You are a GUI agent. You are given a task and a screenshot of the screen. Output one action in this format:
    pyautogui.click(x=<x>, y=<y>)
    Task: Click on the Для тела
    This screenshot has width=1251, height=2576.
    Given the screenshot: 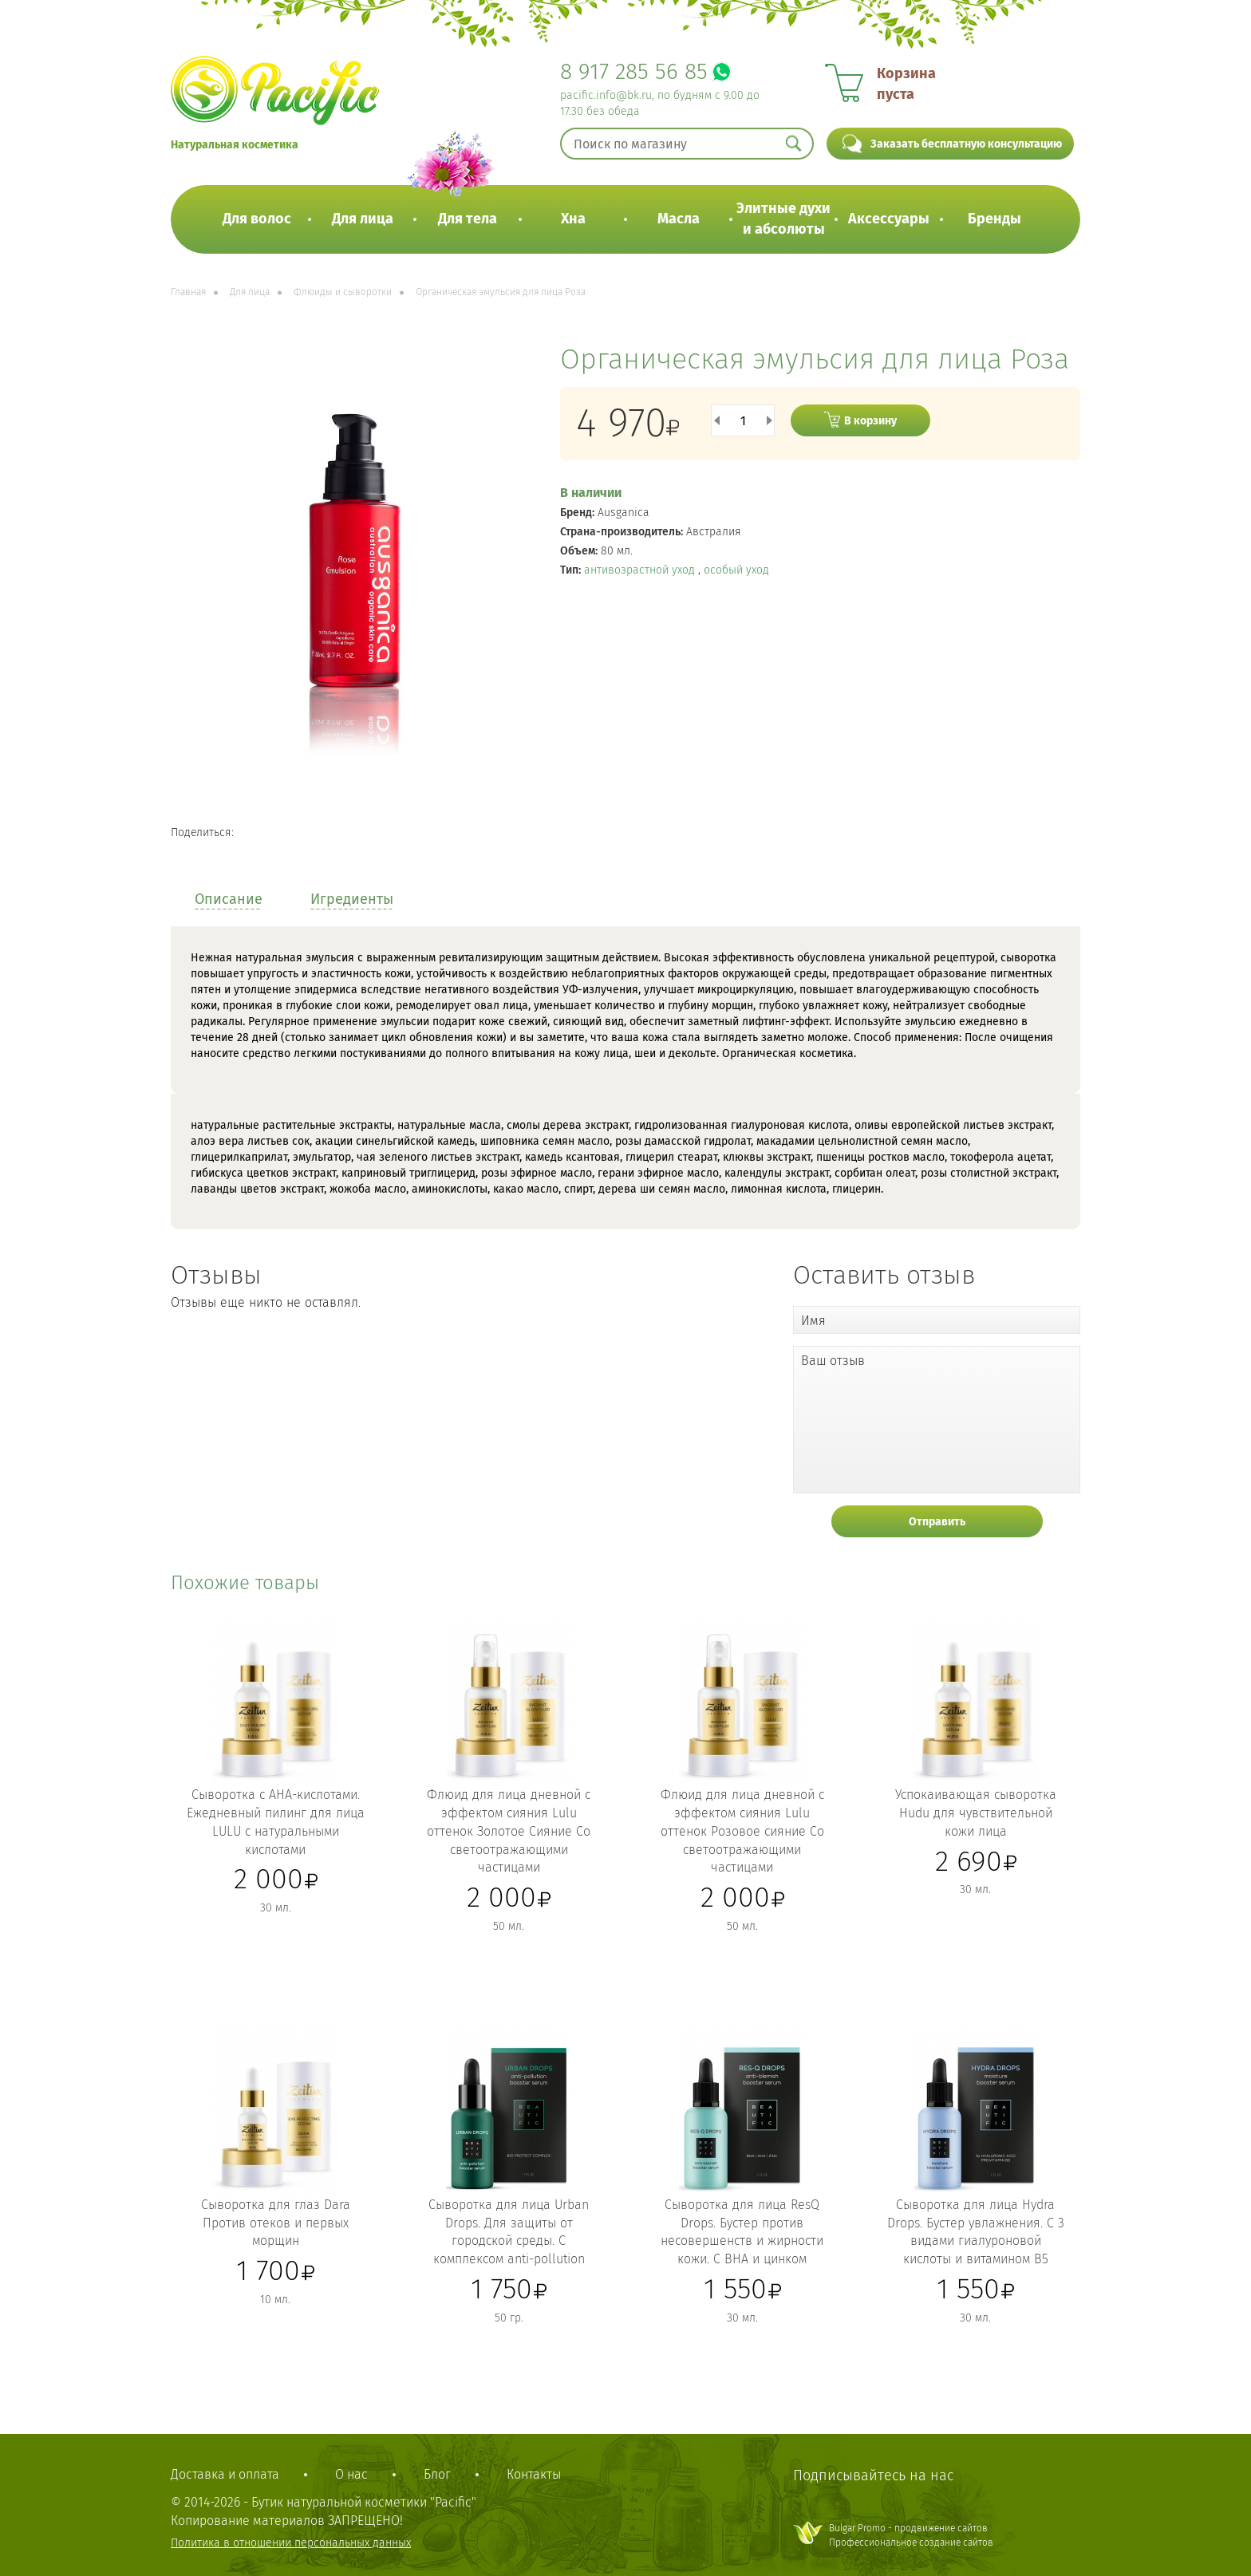 What is the action you would take?
    pyautogui.click(x=467, y=218)
    